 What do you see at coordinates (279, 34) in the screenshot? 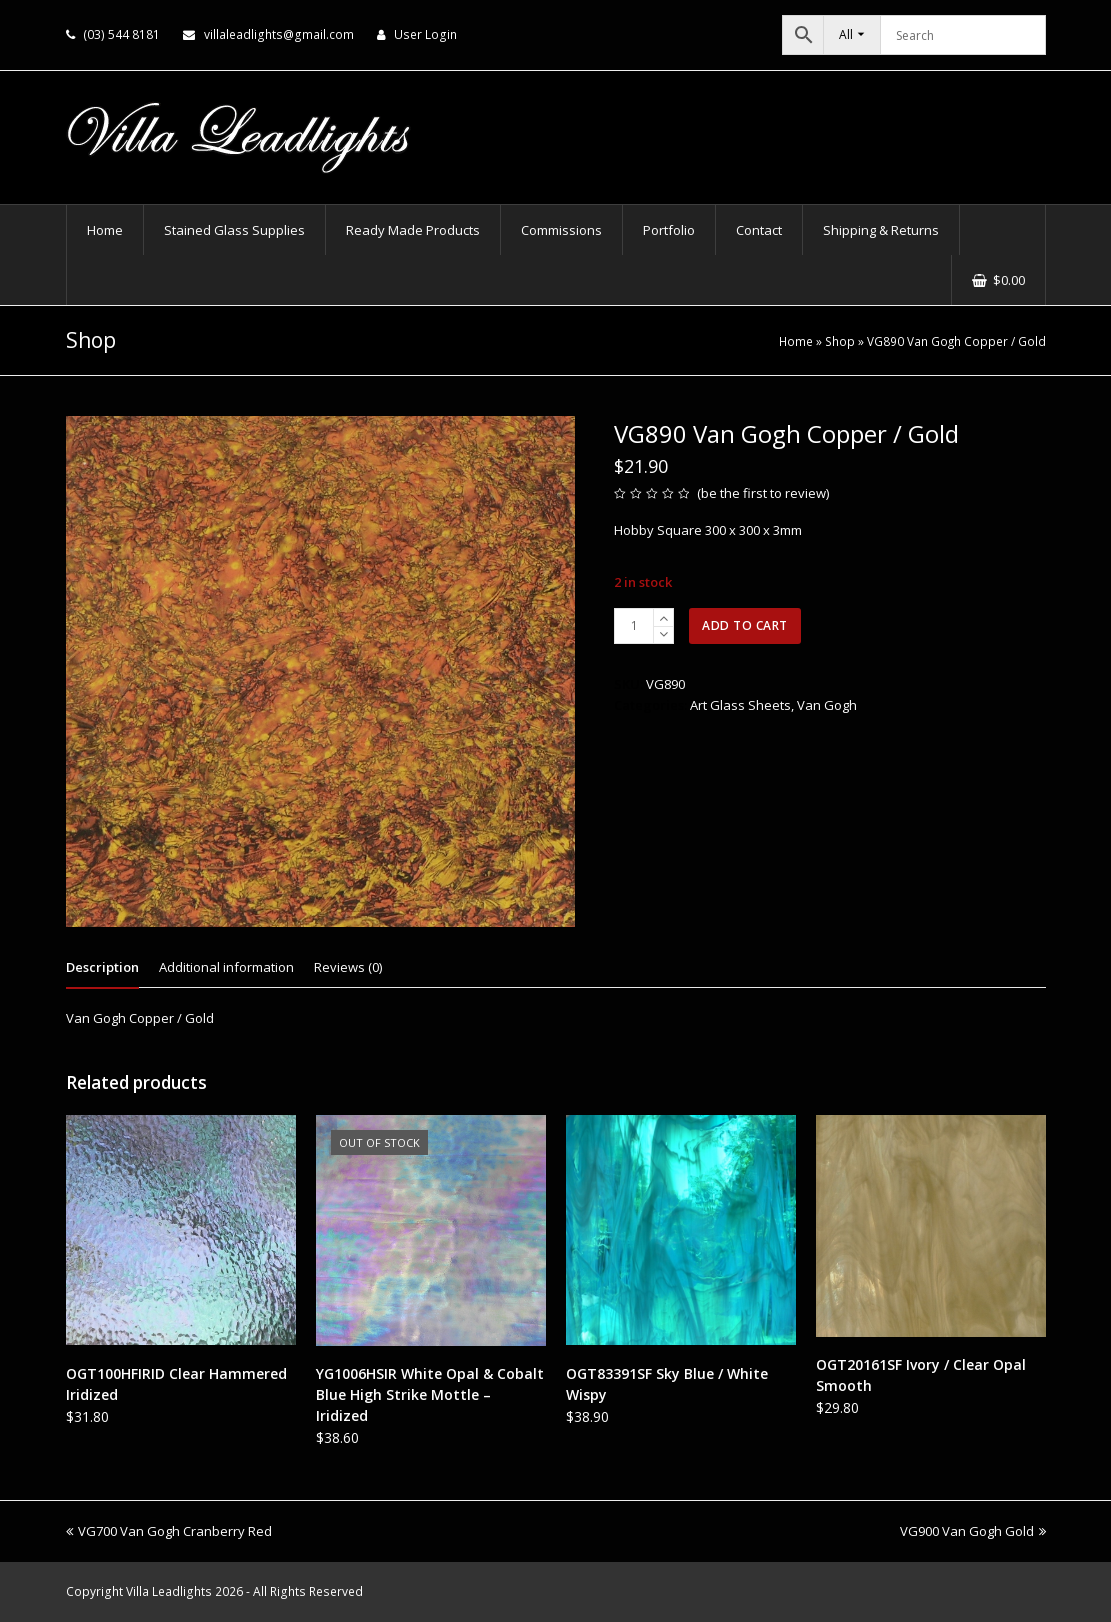
I see `villaleadlights@gmail.com` at bounding box center [279, 34].